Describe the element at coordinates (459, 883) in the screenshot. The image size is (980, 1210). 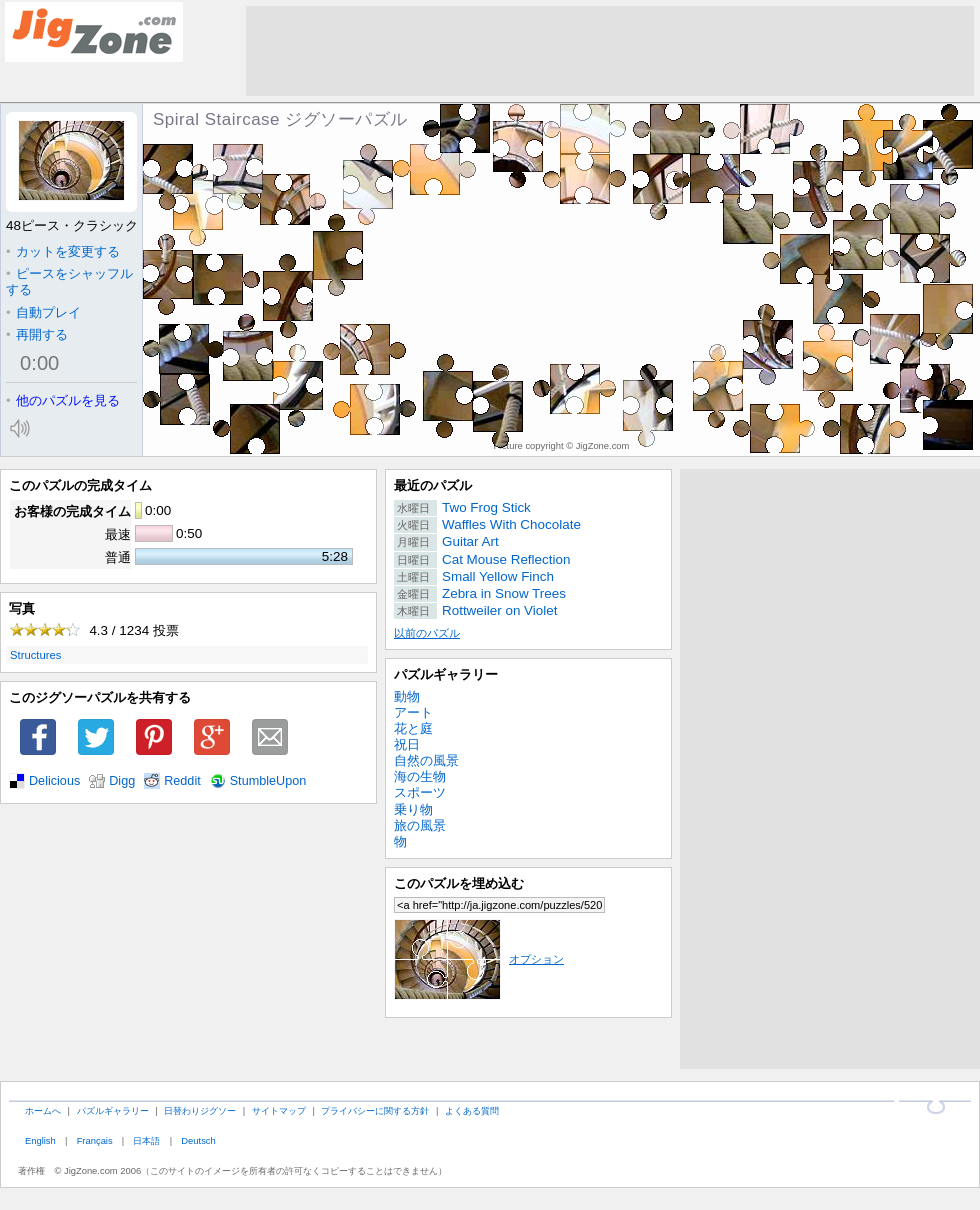
I see `このパズルを埋め込む` at that location.